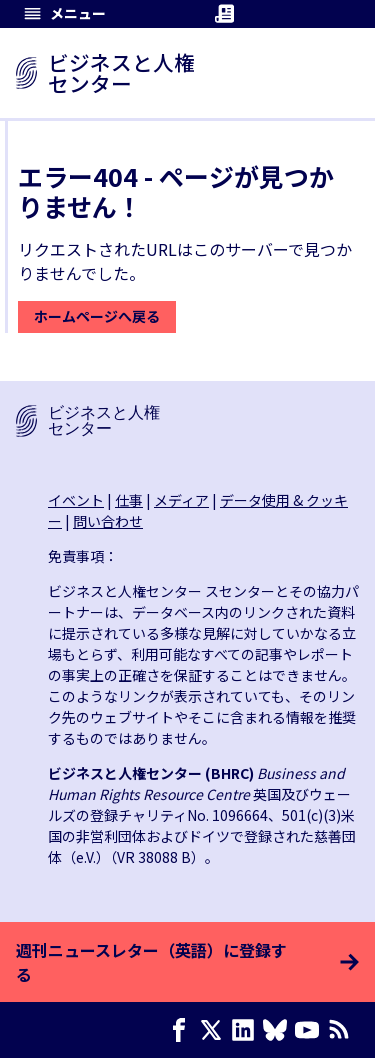 The image size is (375, 1058). Describe the element at coordinates (311, 1030) in the screenshot. I see `[Youtube page]` at that location.